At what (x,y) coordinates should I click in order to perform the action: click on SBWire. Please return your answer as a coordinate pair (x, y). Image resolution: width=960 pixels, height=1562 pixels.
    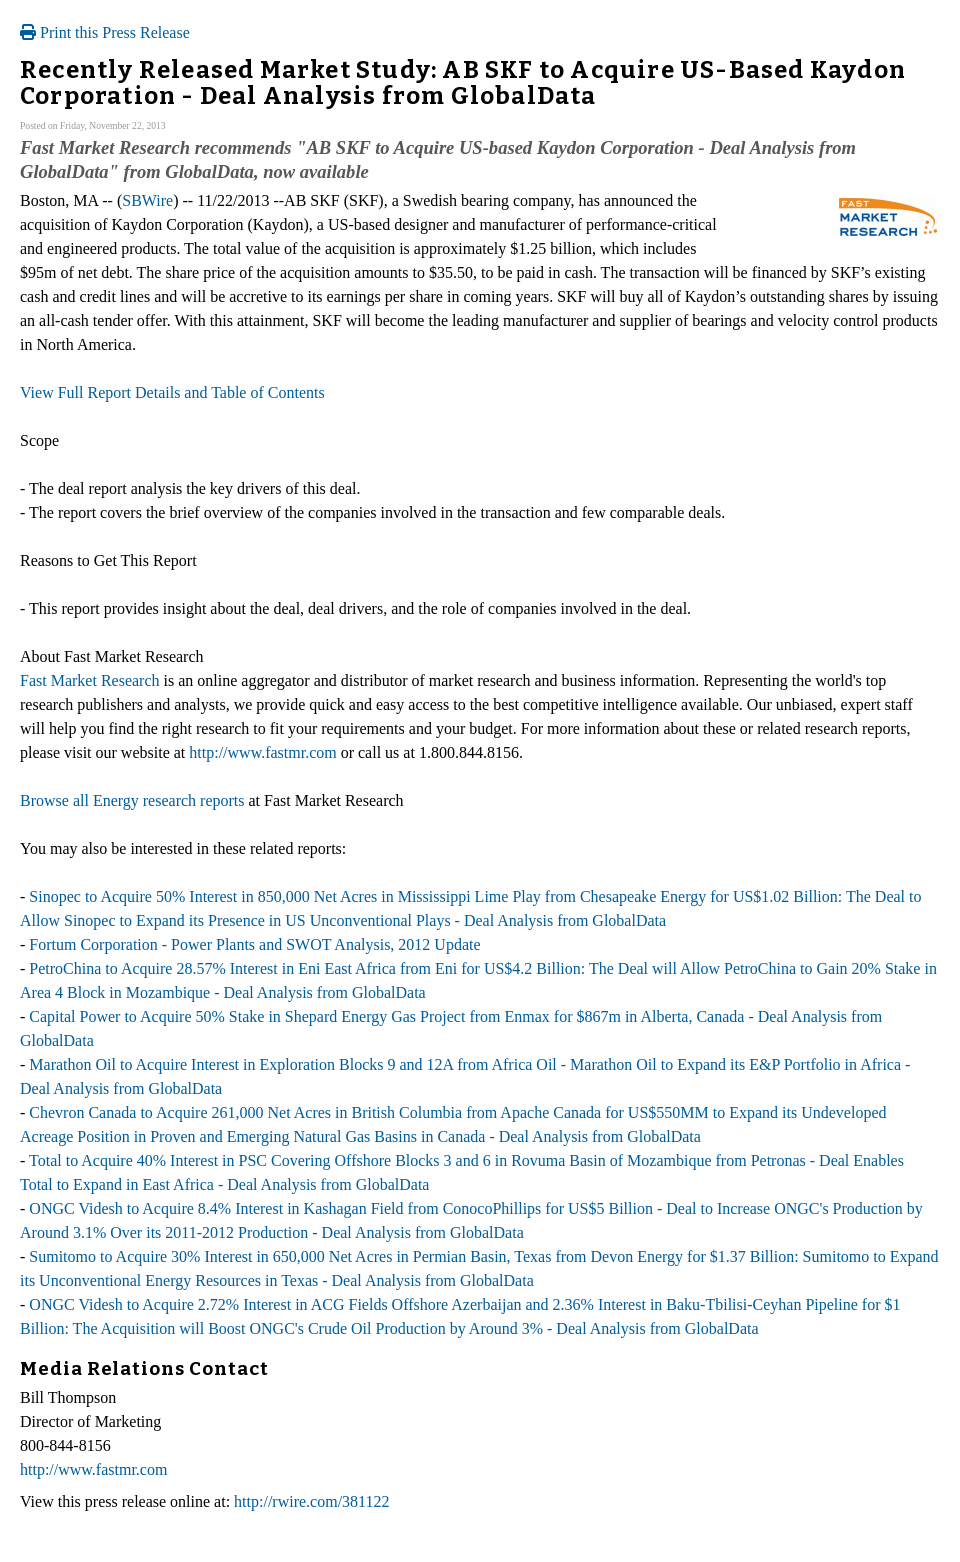
    Looking at the image, I should click on (147, 200).